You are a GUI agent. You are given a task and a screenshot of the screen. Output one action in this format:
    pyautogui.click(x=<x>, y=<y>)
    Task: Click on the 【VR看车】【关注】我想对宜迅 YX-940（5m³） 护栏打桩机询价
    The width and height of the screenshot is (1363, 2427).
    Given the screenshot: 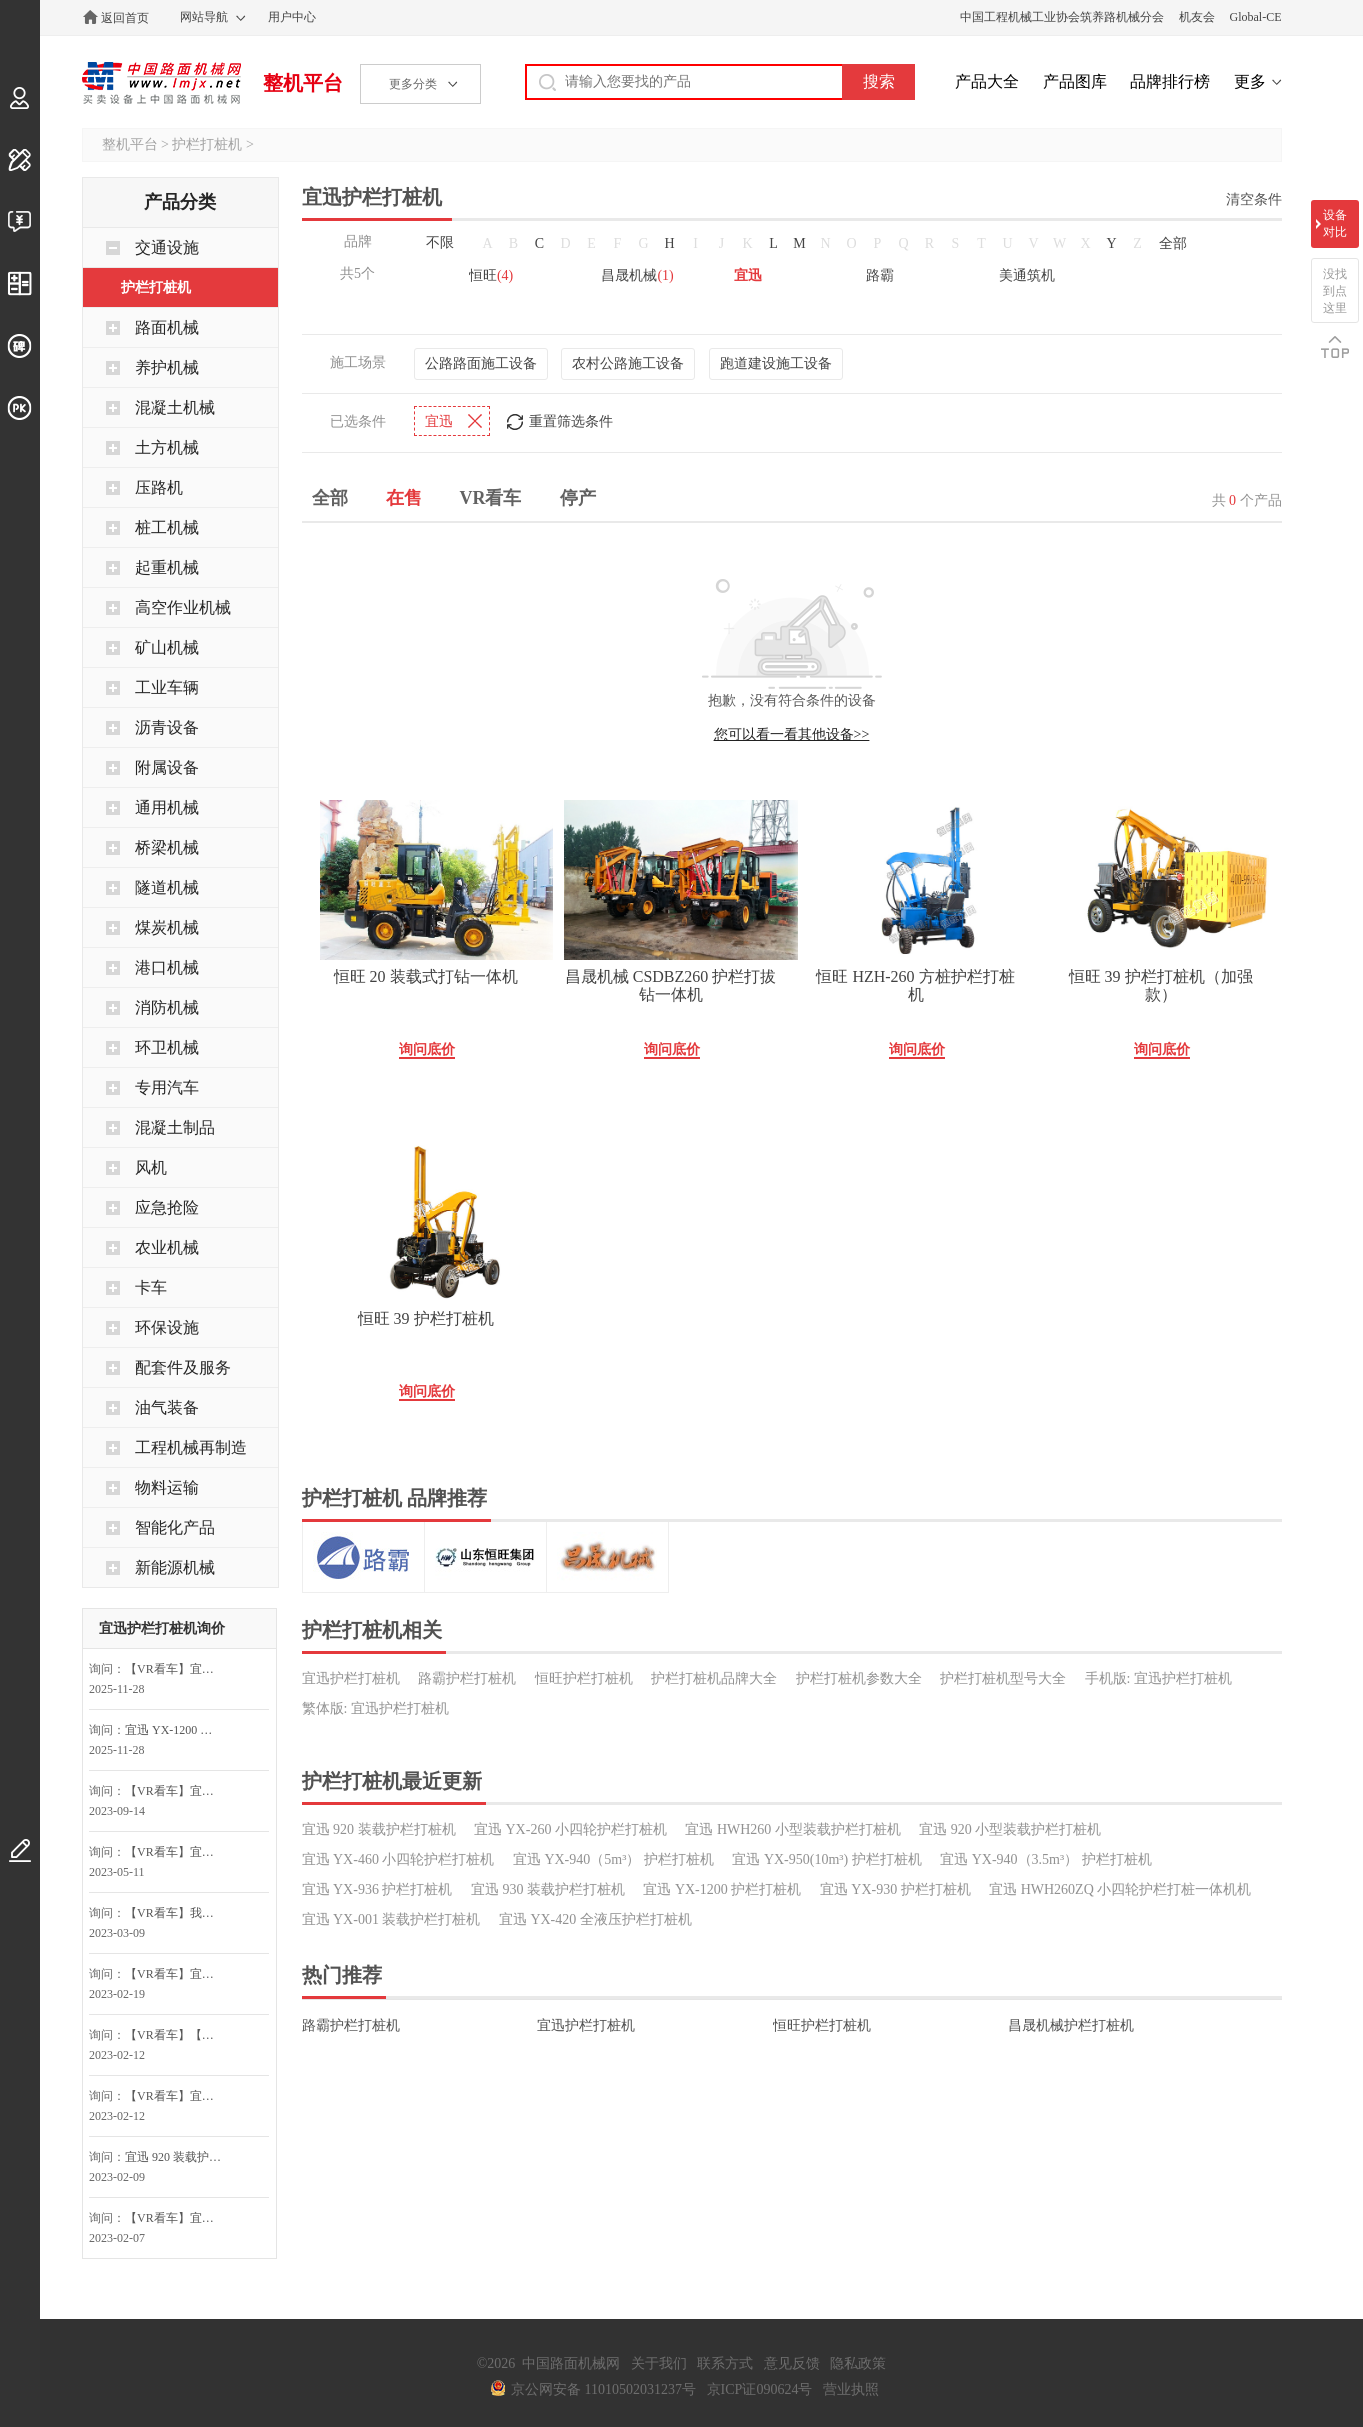 What is the action you would take?
    pyautogui.click(x=178, y=2035)
    